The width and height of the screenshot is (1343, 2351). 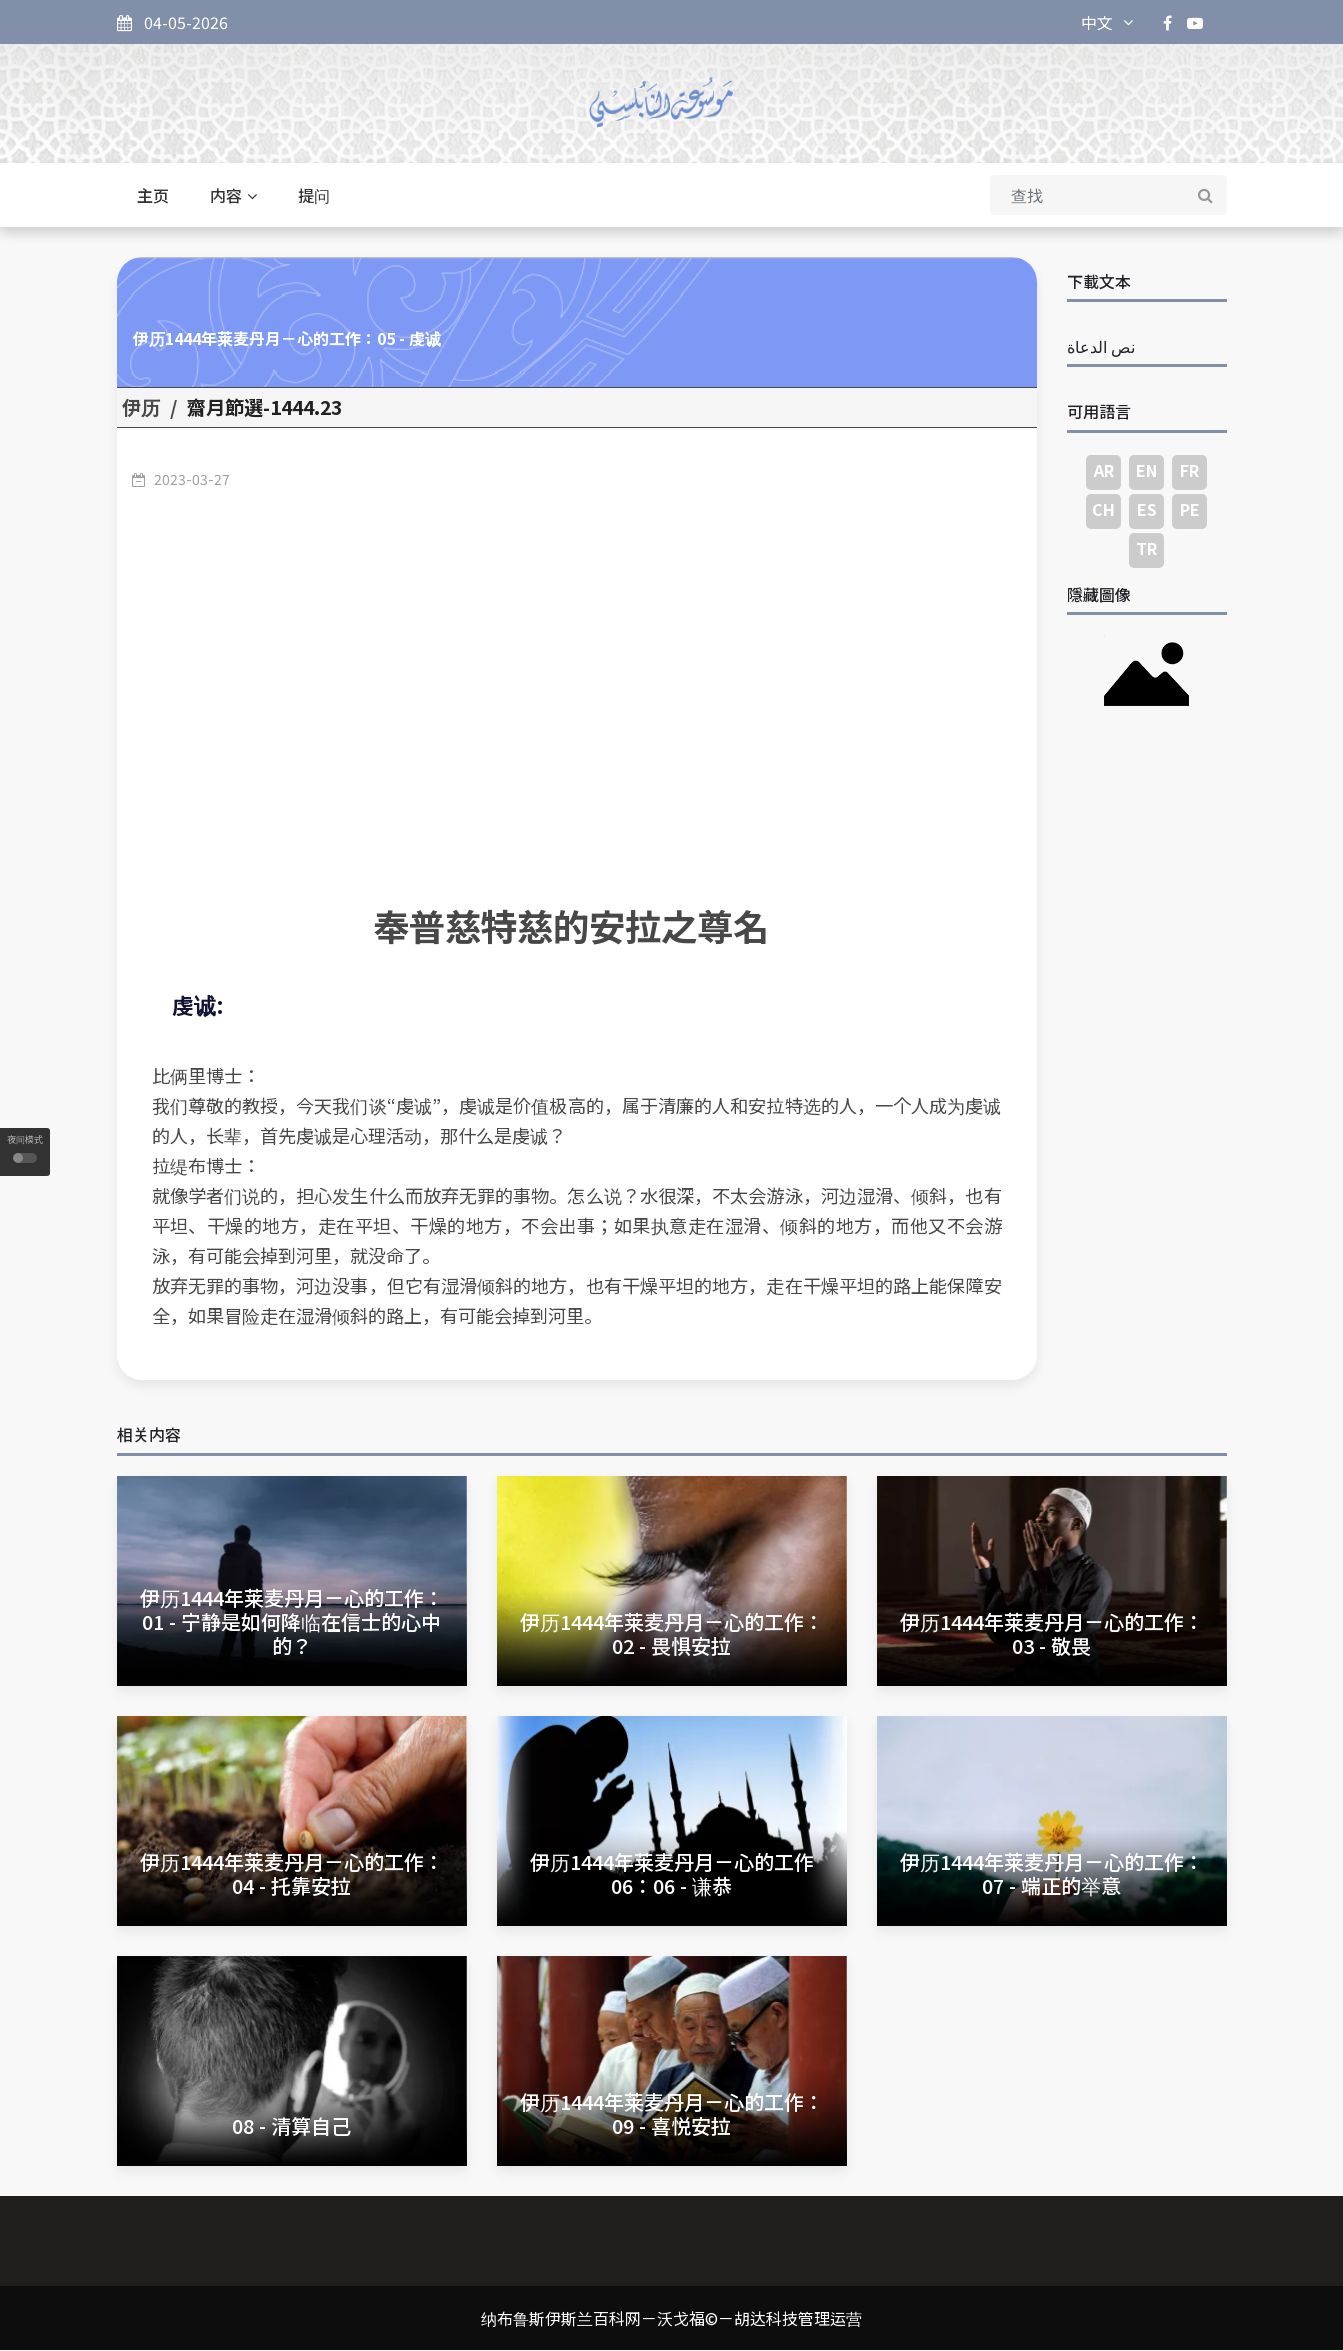 I want to click on FR, so click(x=1189, y=470).